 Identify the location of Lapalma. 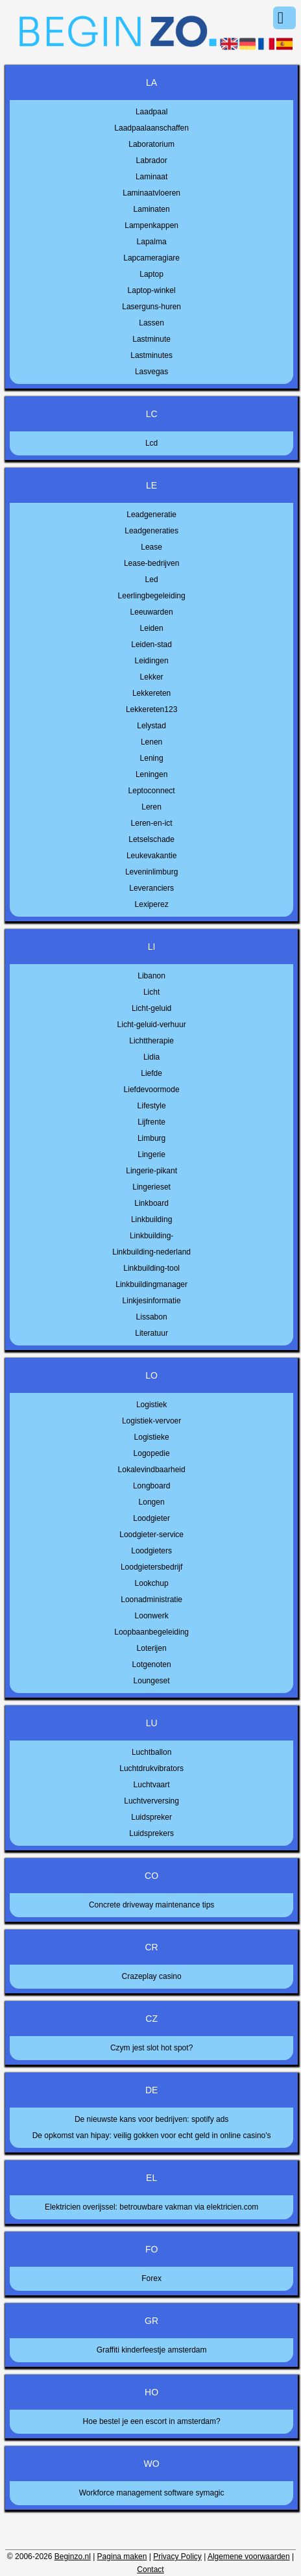
(152, 241).